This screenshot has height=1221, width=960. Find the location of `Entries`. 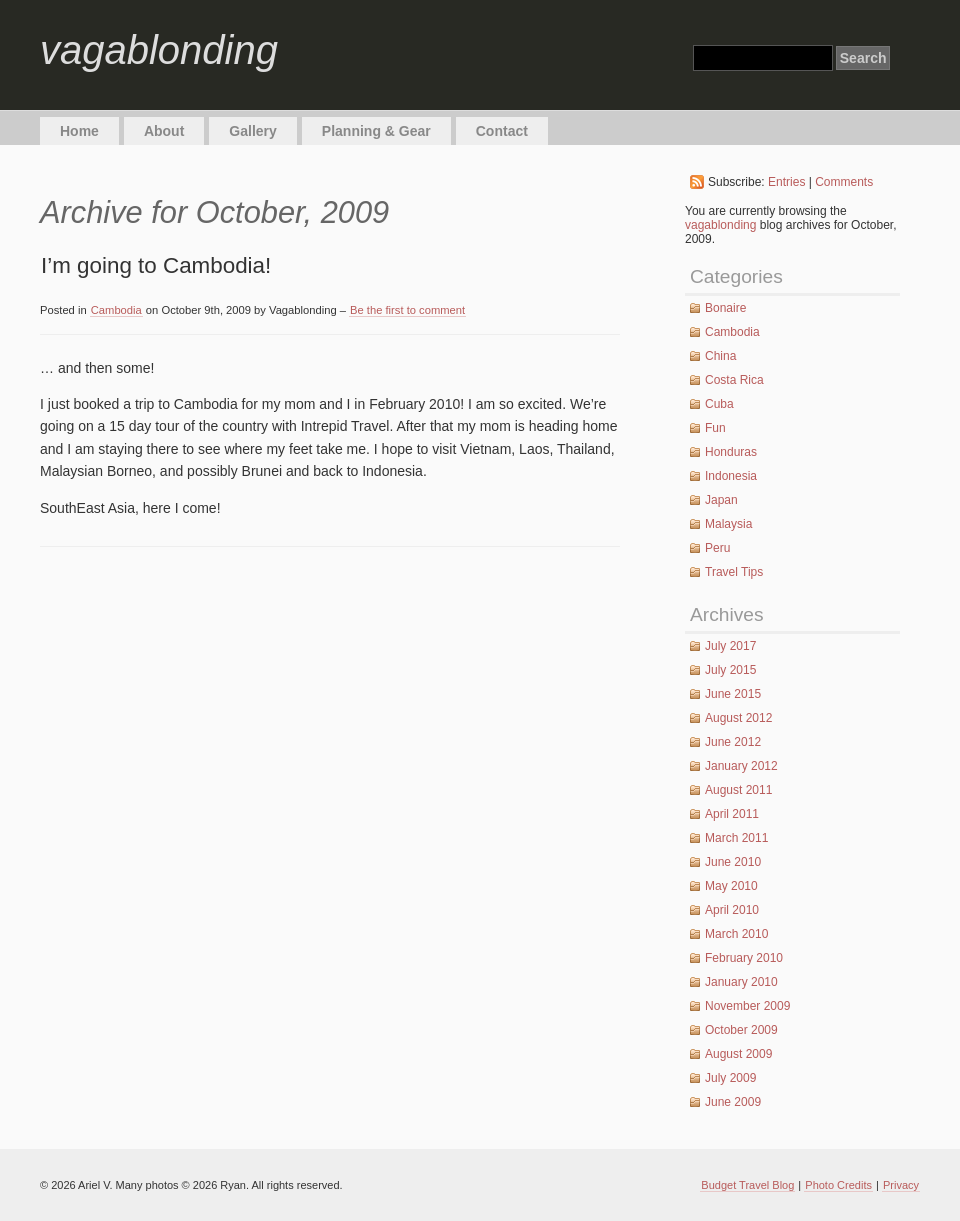

Entries is located at coordinates (786, 182).